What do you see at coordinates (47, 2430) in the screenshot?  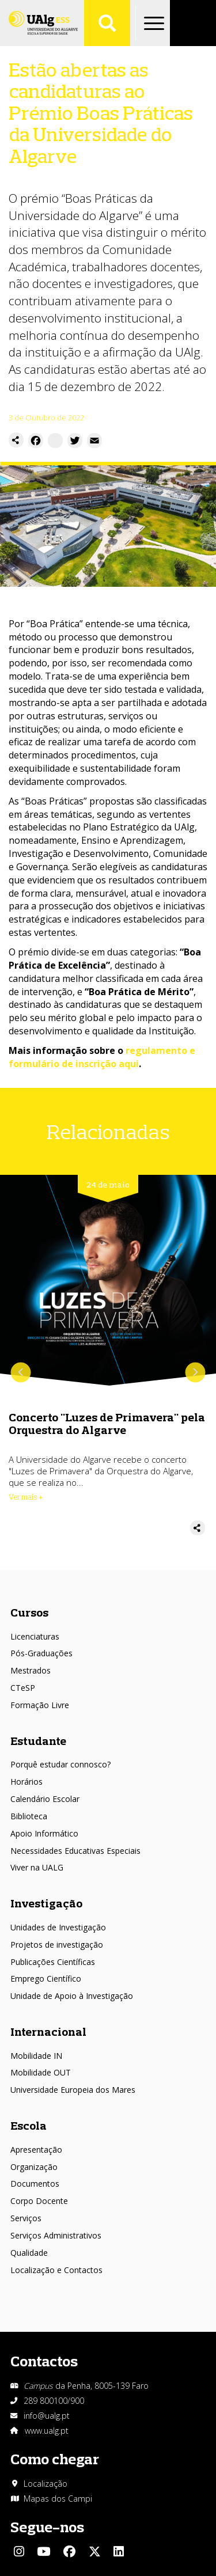 I see `www.ualg.pt` at bounding box center [47, 2430].